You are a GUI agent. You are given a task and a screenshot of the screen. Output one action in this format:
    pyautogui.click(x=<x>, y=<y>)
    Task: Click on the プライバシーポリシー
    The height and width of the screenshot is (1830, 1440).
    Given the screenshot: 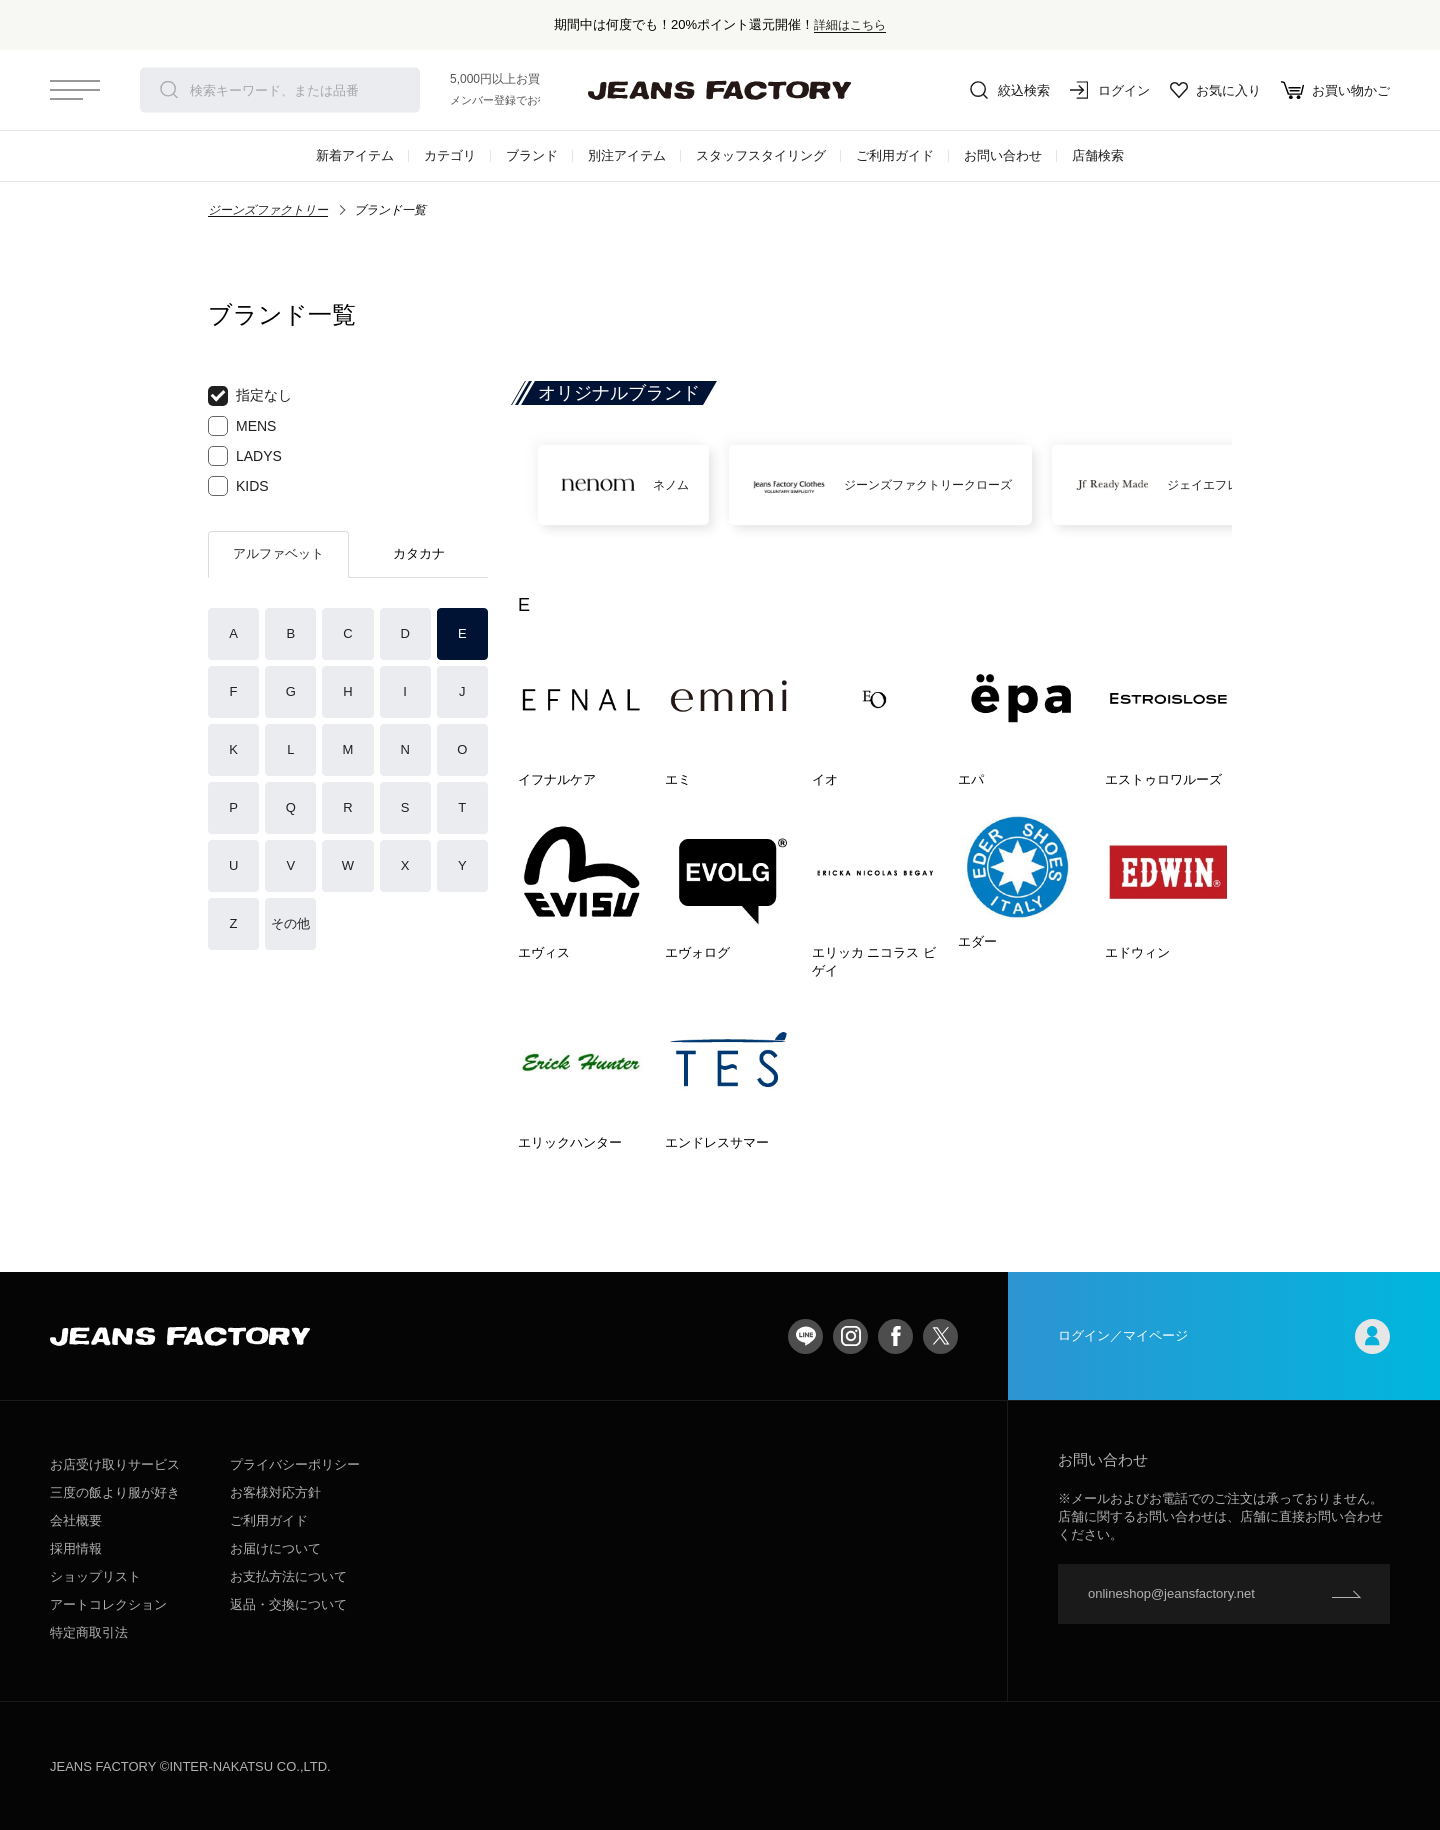 What is the action you would take?
    pyautogui.click(x=295, y=1464)
    